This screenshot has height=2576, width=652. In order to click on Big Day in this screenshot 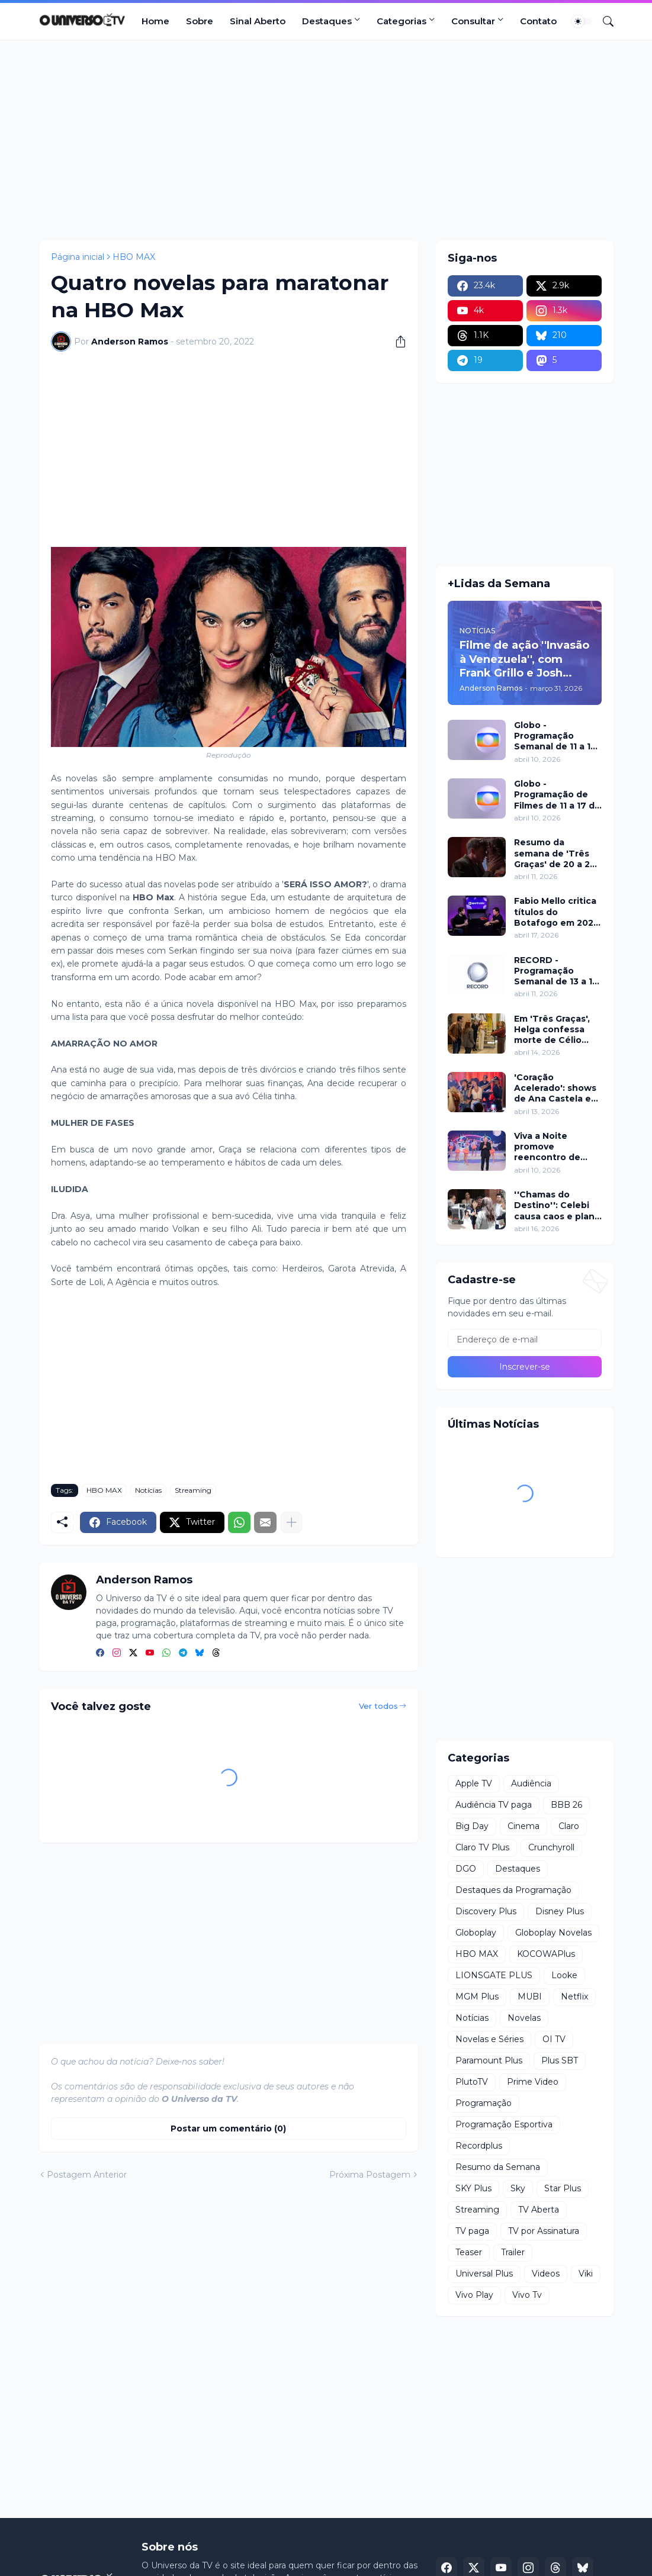, I will do `click(472, 1826)`.